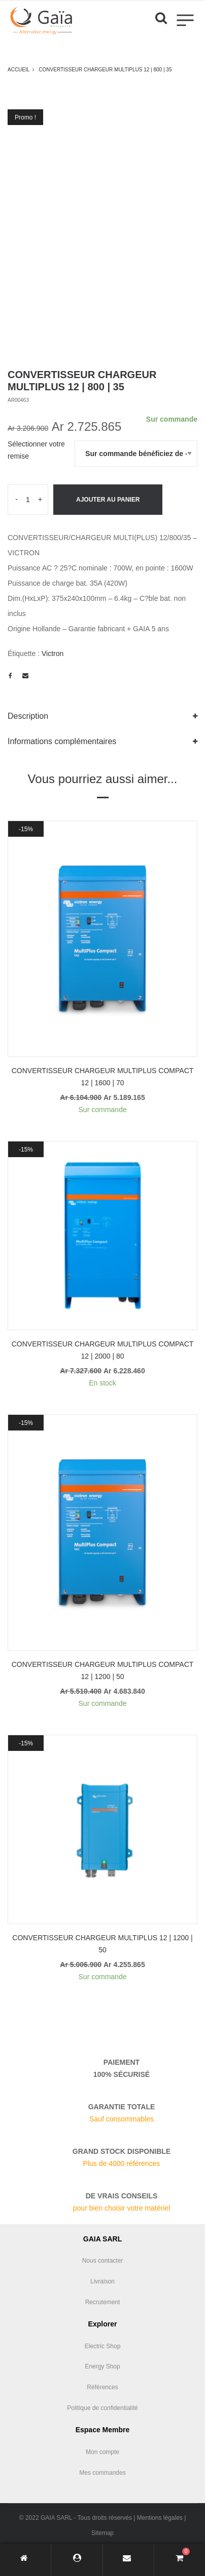 The height and width of the screenshot is (2576, 205). Describe the element at coordinates (62, 741) in the screenshot. I see `Informations complémentaires` at that location.